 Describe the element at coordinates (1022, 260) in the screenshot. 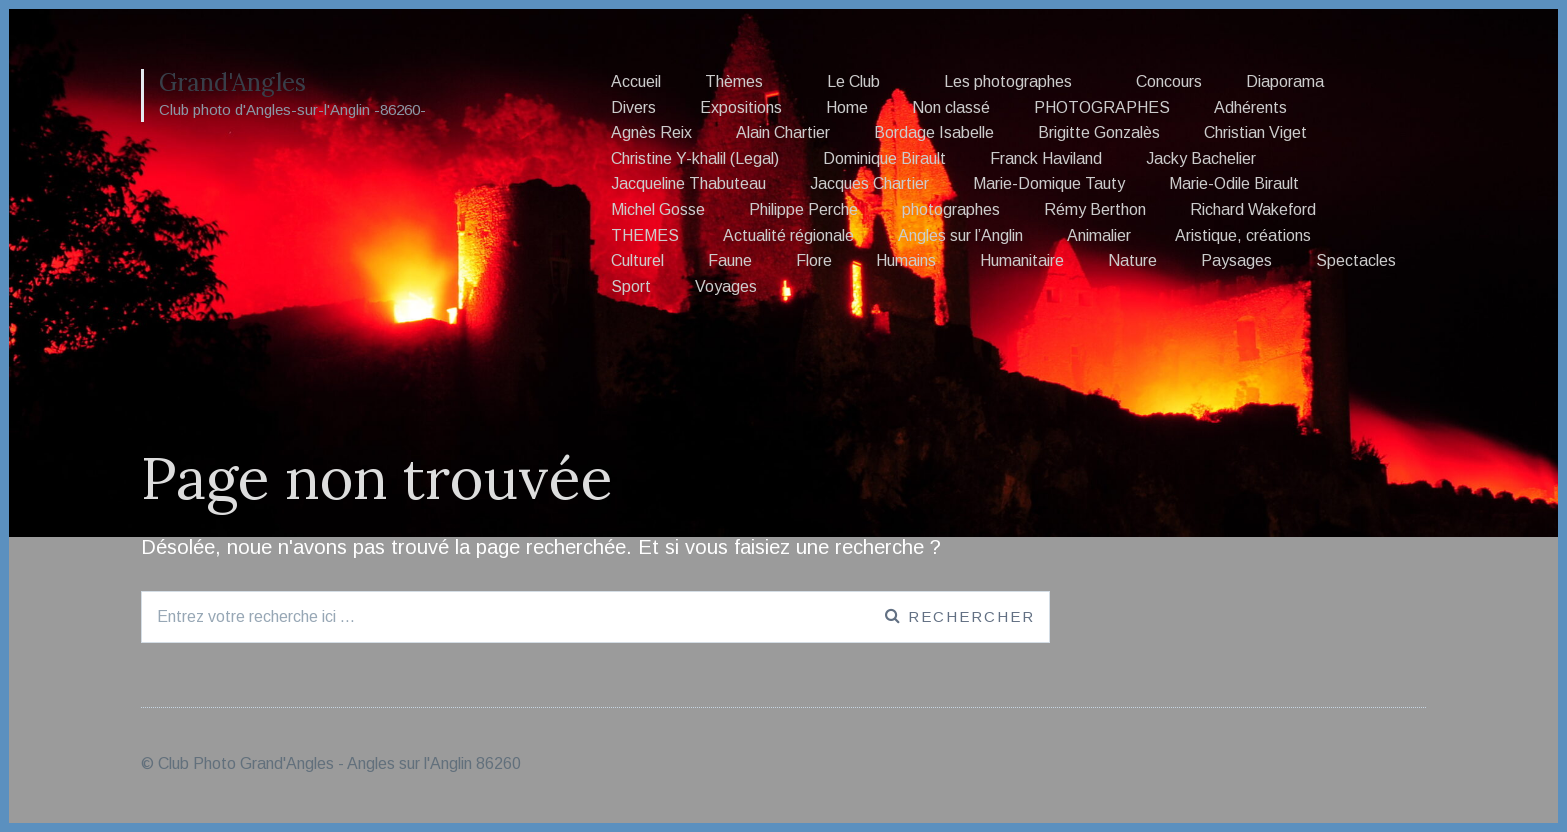

I see `Humanitaire` at that location.